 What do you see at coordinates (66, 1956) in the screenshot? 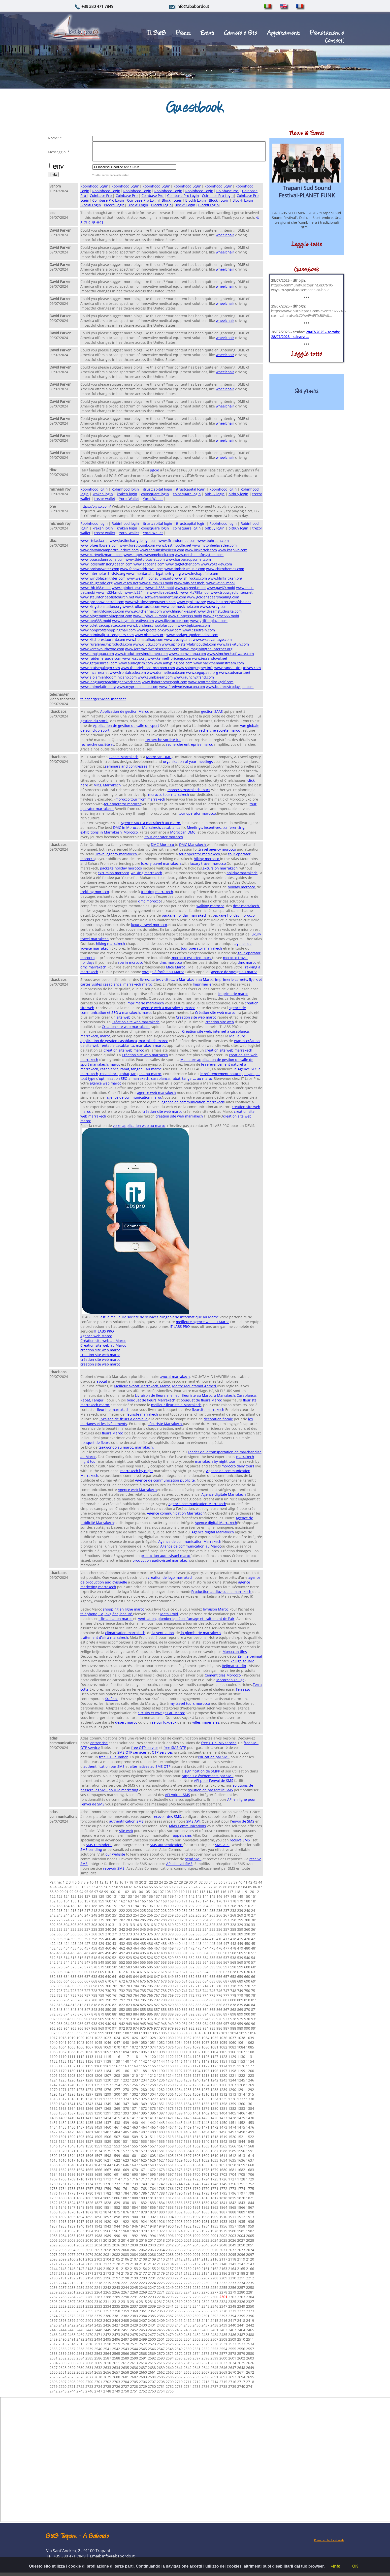
I see `484` at bounding box center [66, 1956].